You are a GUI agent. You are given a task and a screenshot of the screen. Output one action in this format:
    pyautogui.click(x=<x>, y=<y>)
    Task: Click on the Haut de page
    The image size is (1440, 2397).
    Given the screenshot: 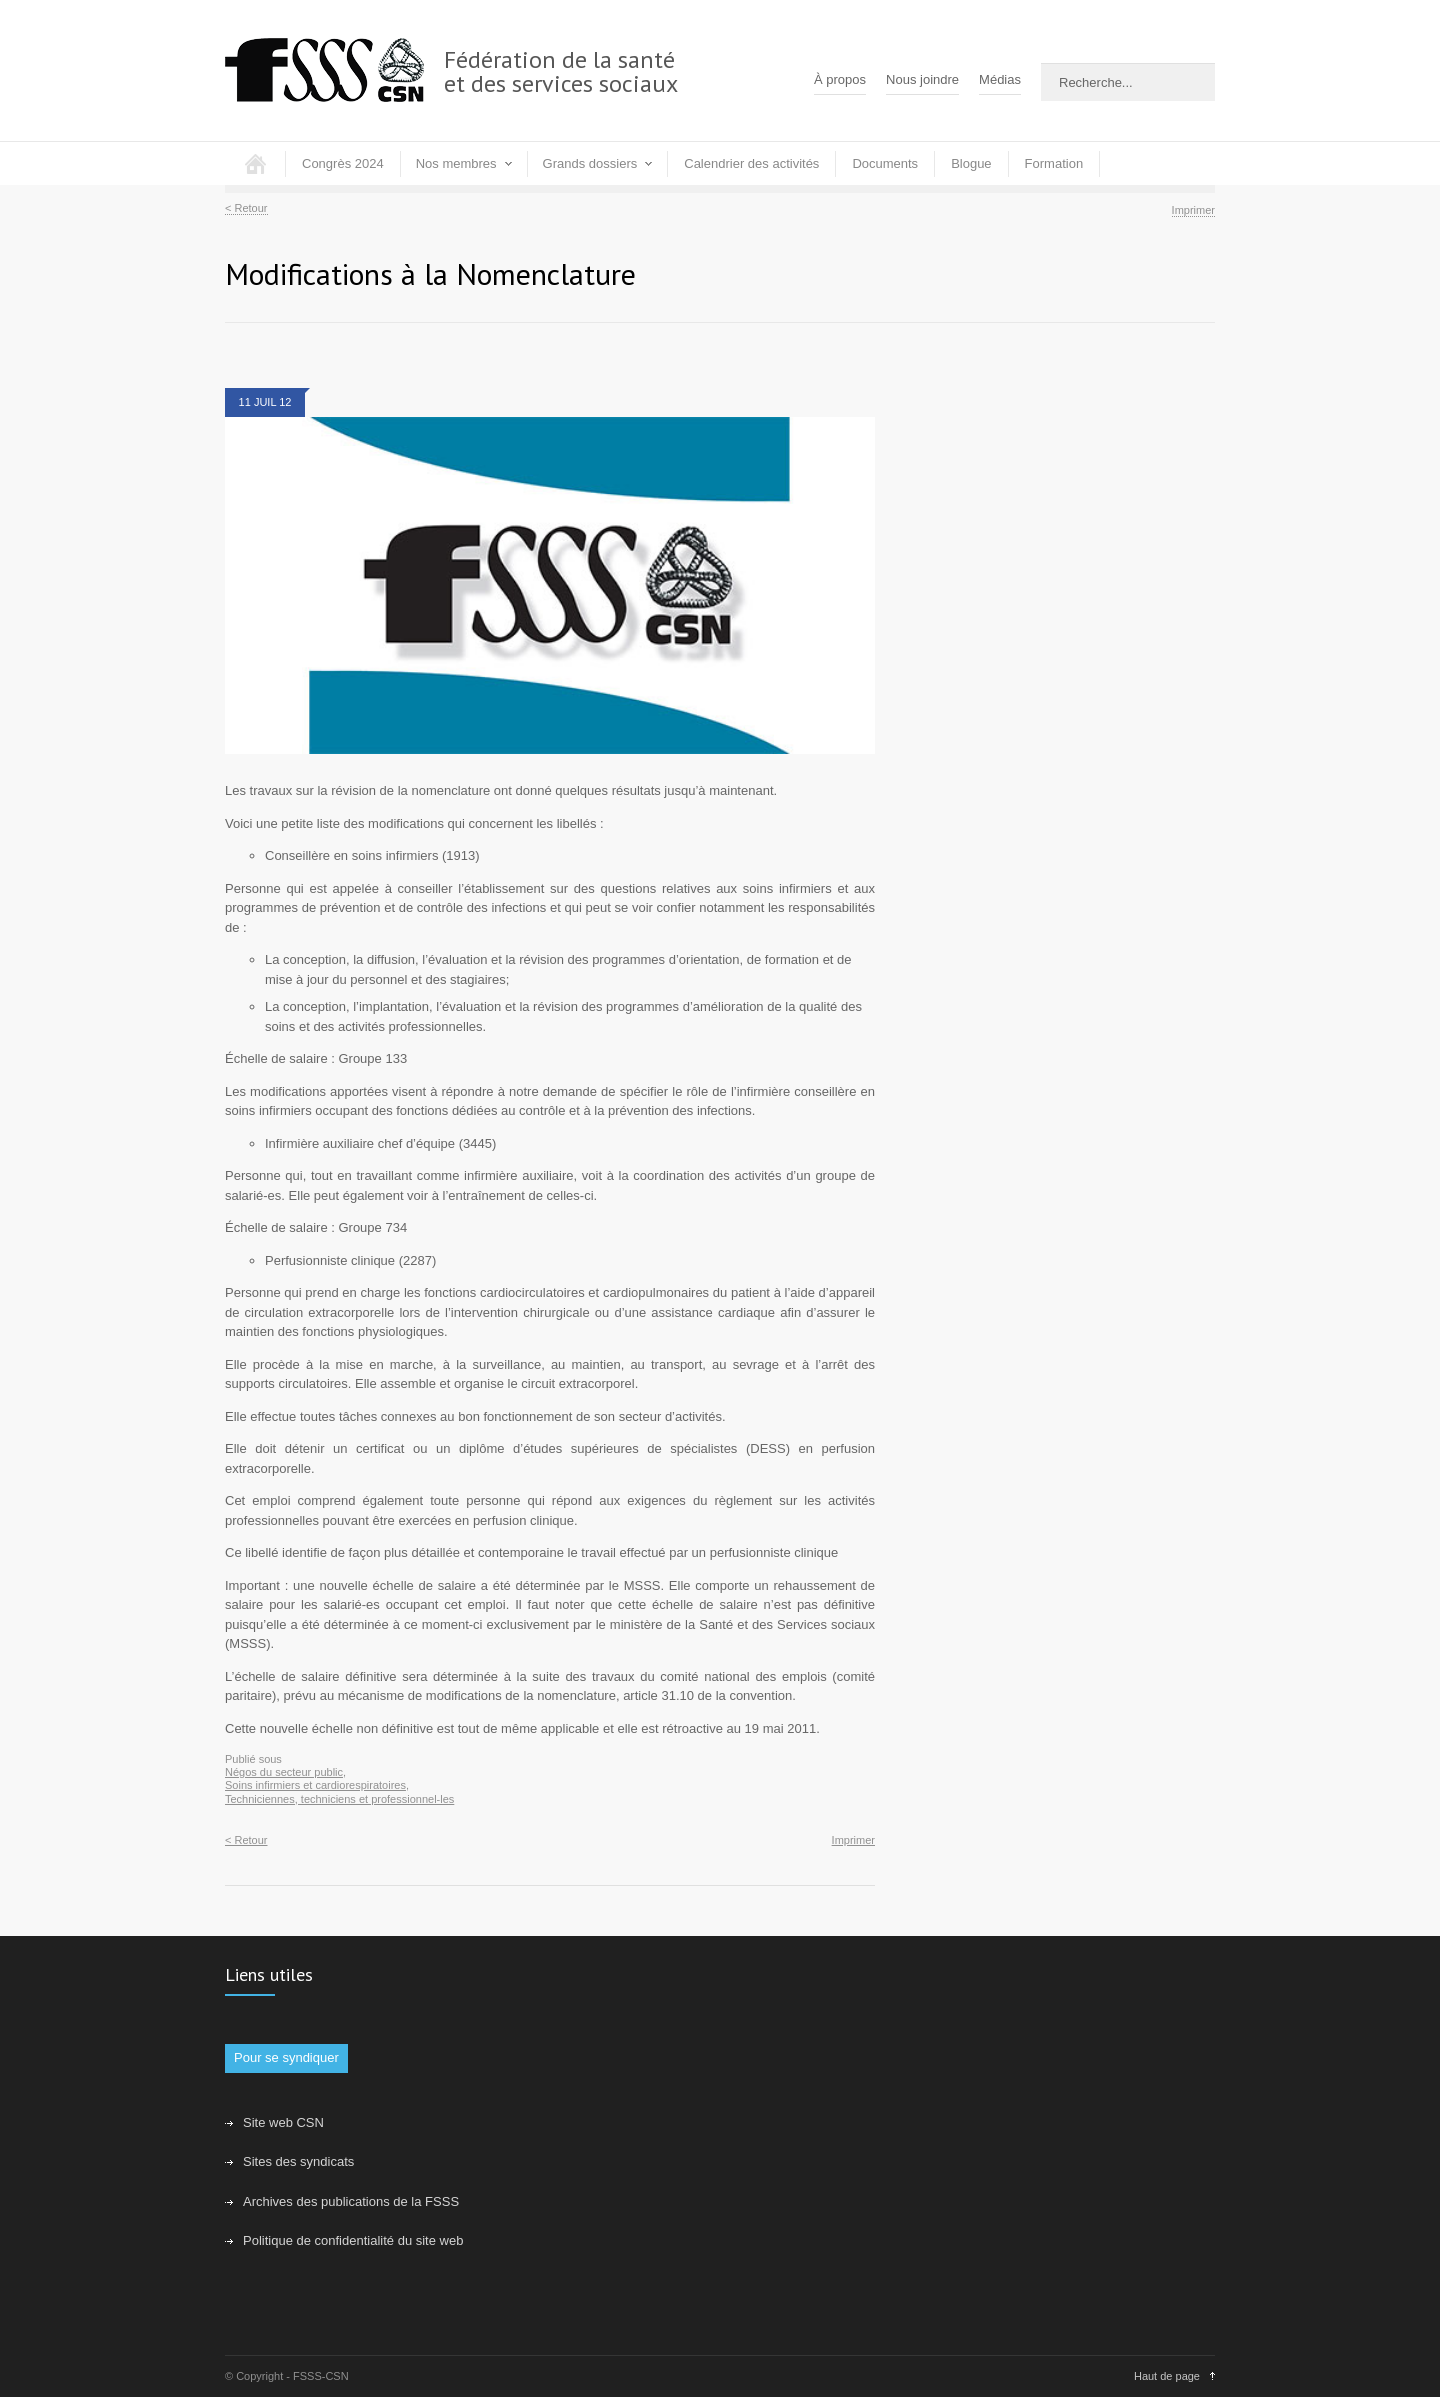 What is the action you would take?
    pyautogui.click(x=1167, y=2376)
    